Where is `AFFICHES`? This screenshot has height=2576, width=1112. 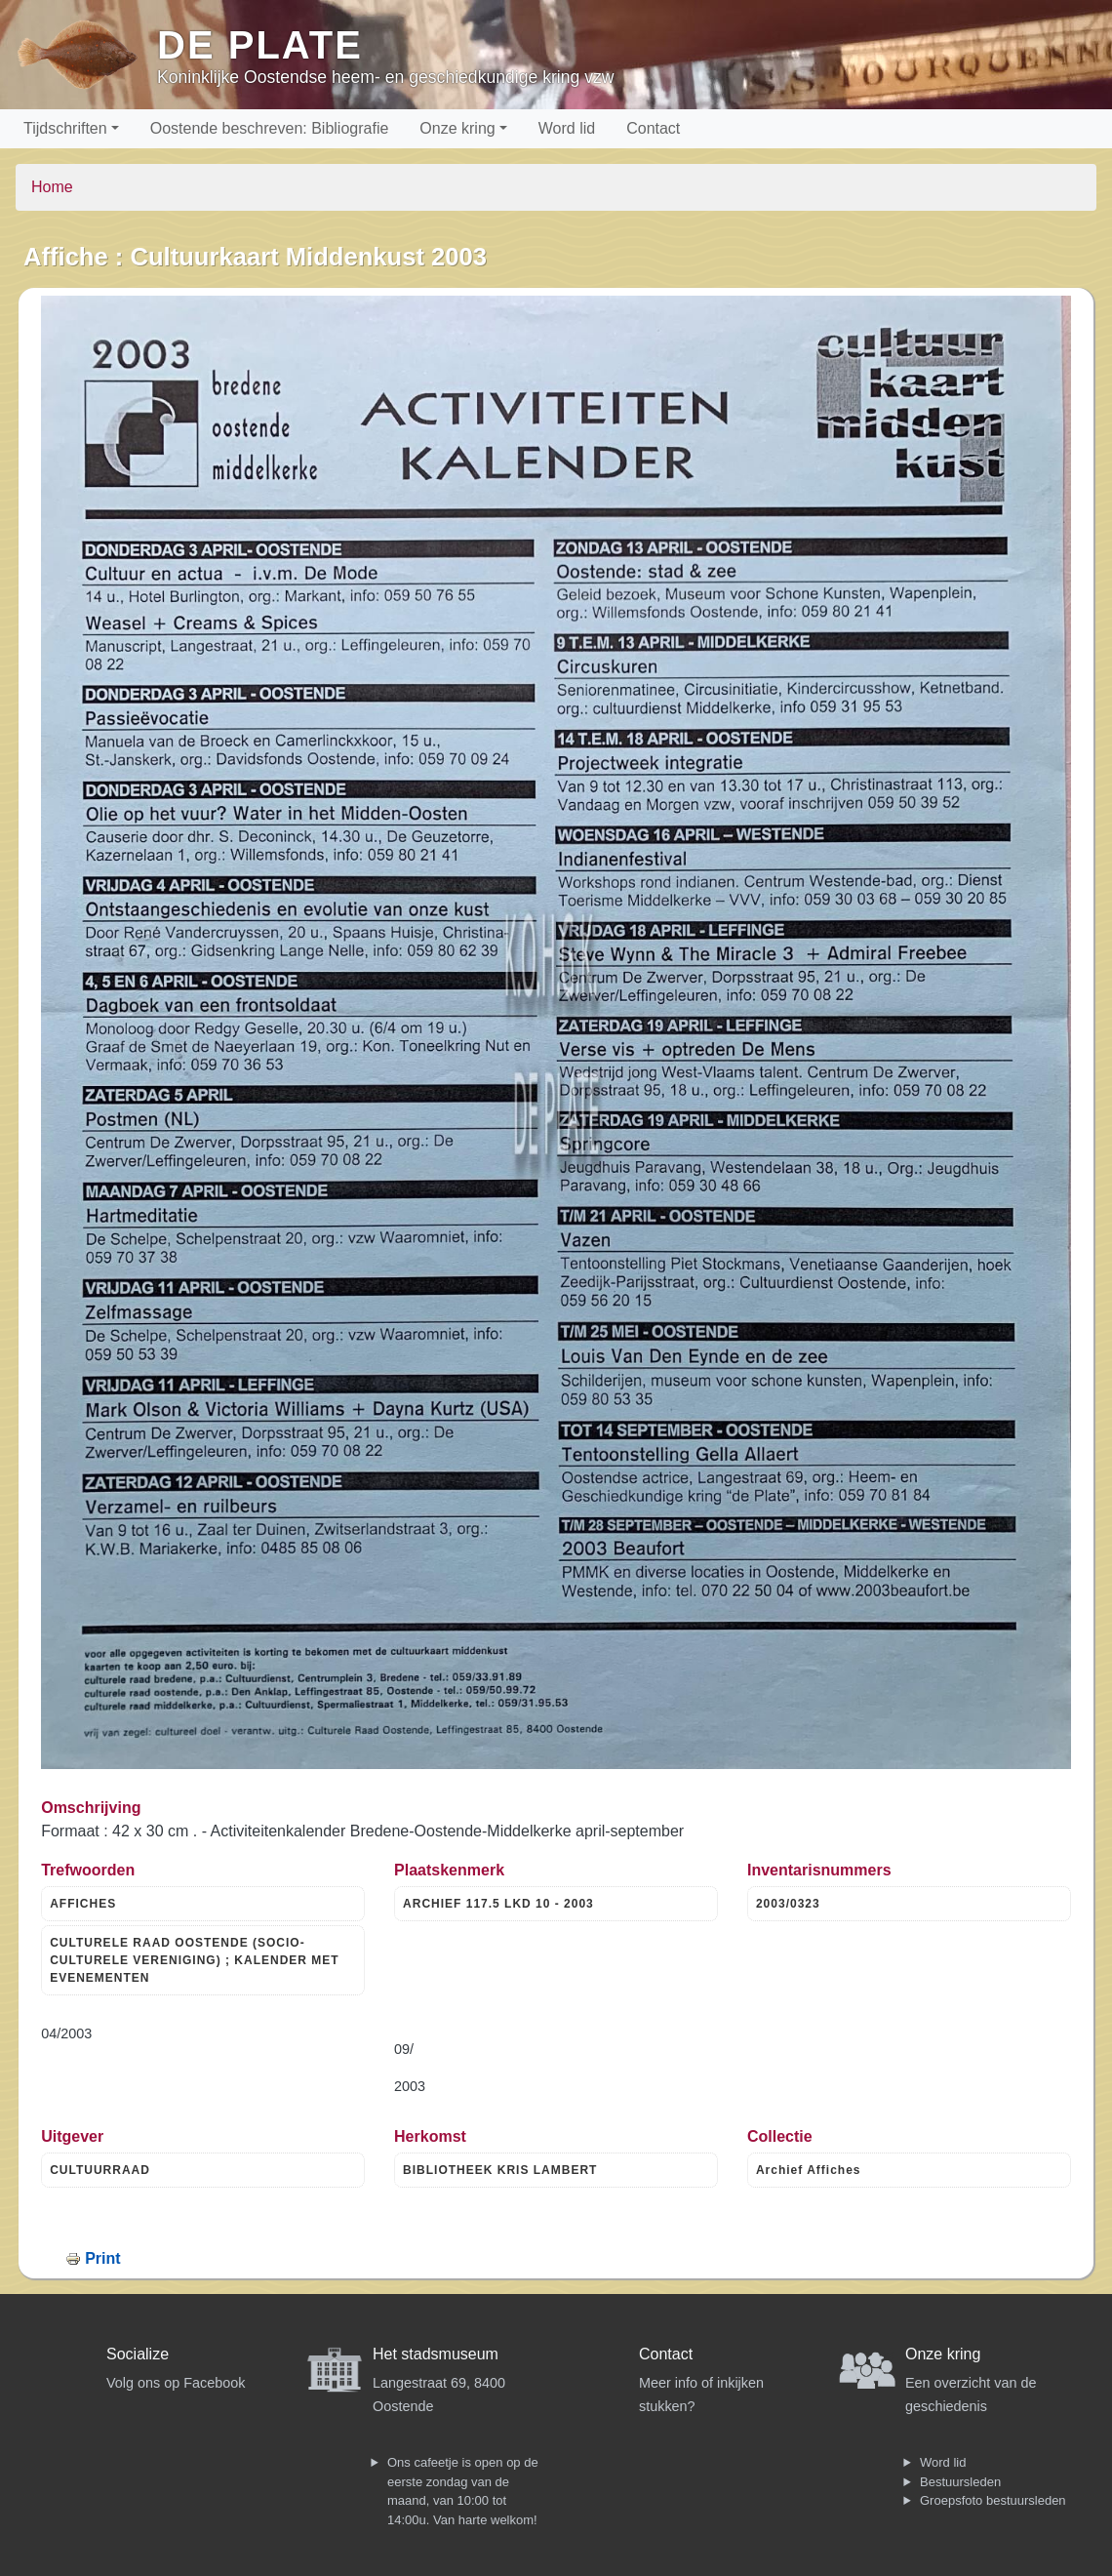 AFFICHES is located at coordinates (83, 1904).